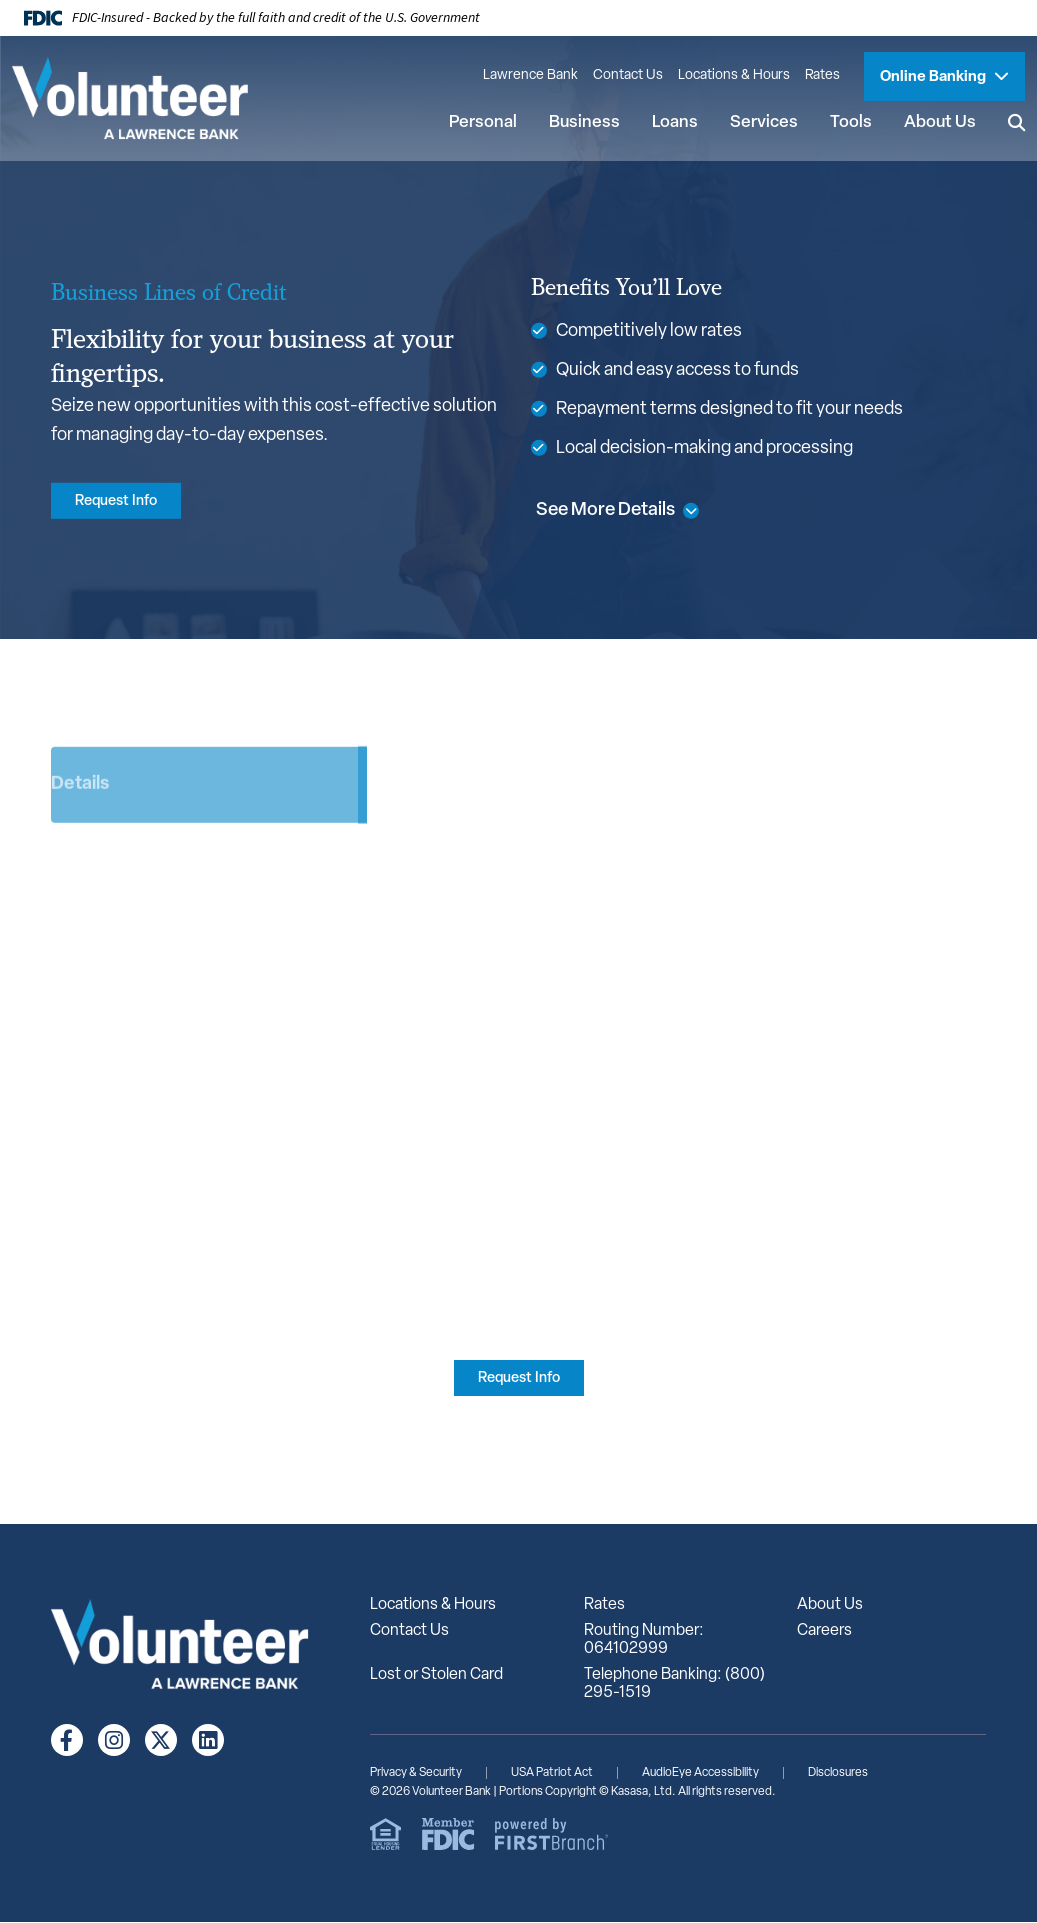 The height and width of the screenshot is (1923, 1037). Describe the element at coordinates (114, 1741) in the screenshot. I see `Instagram` at that location.